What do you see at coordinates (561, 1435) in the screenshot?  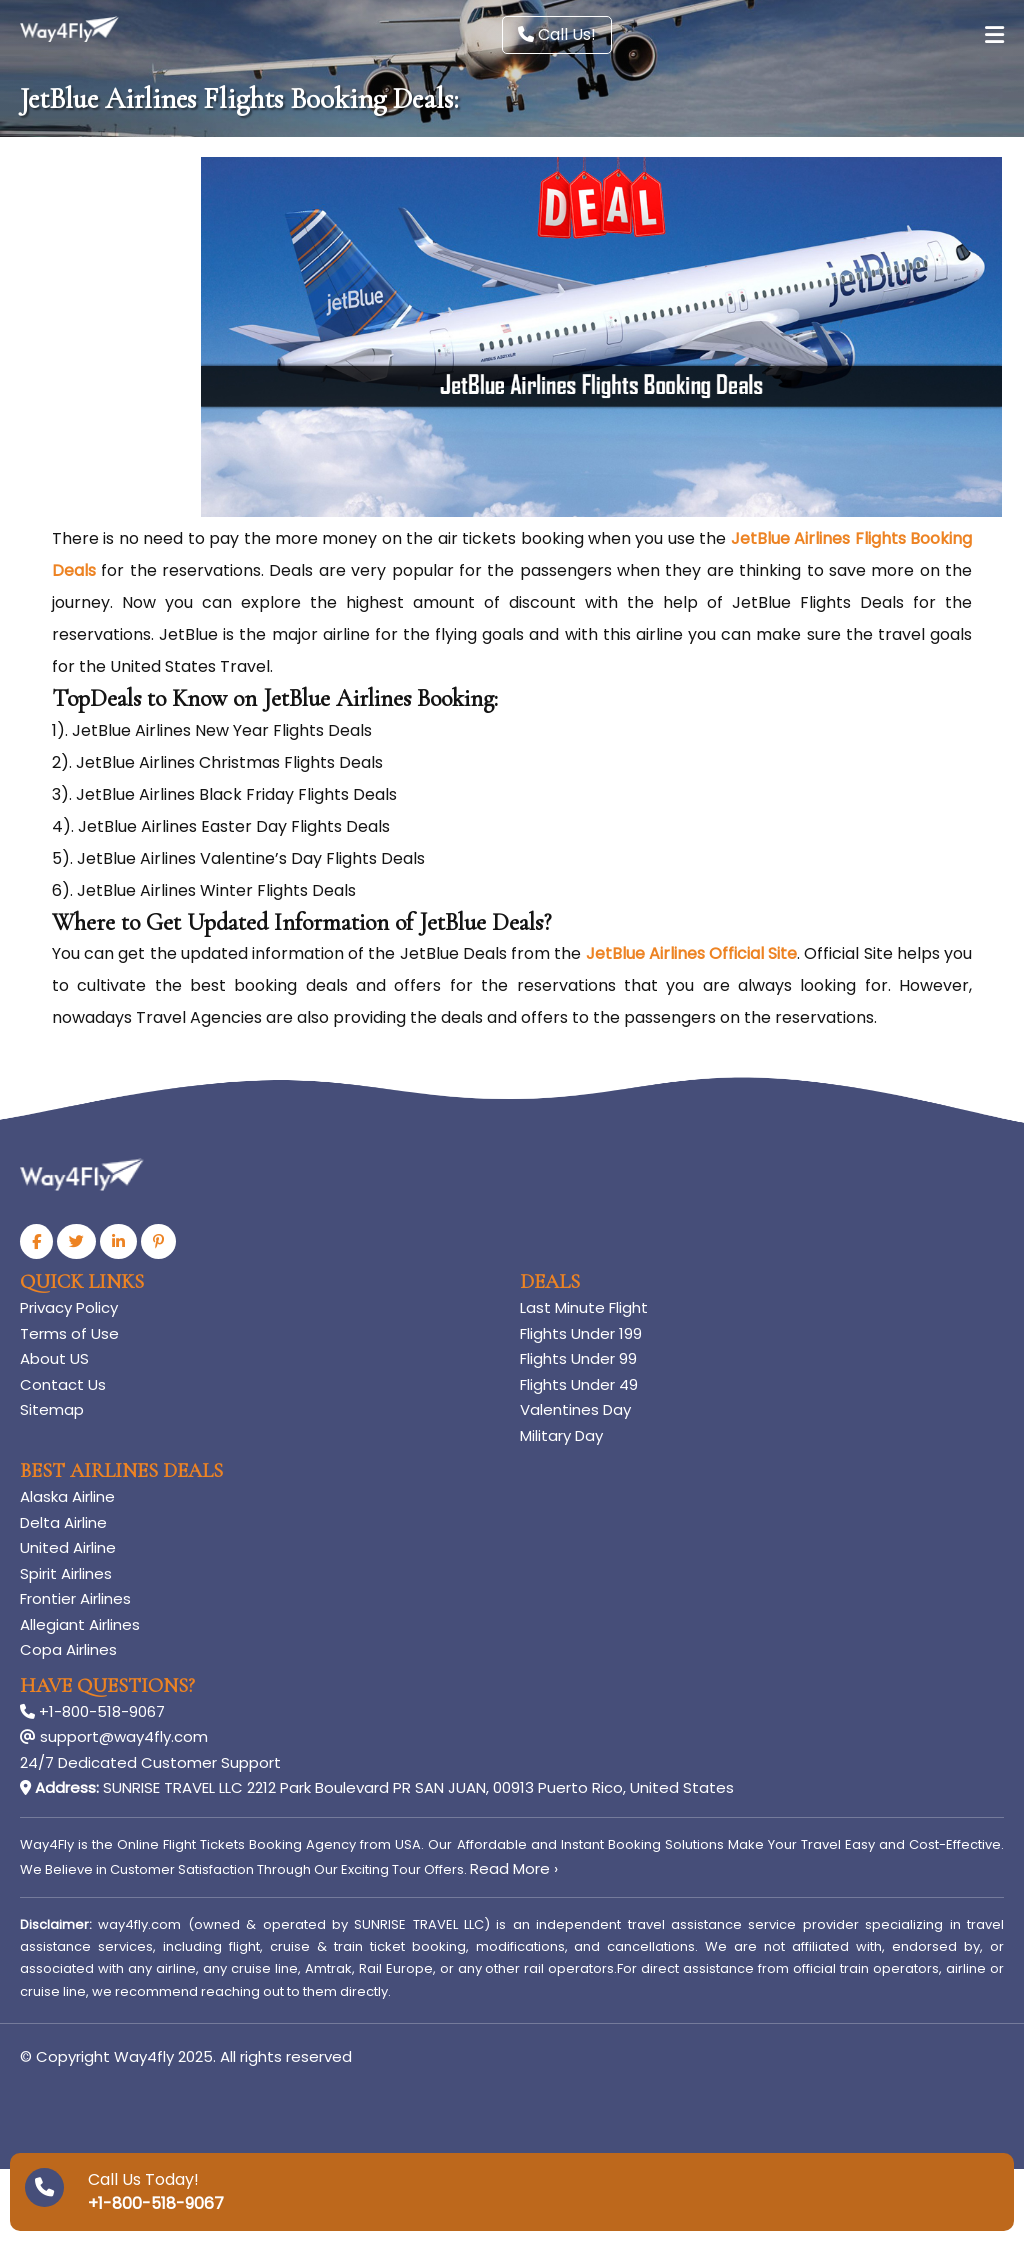 I see `Military Day` at bounding box center [561, 1435].